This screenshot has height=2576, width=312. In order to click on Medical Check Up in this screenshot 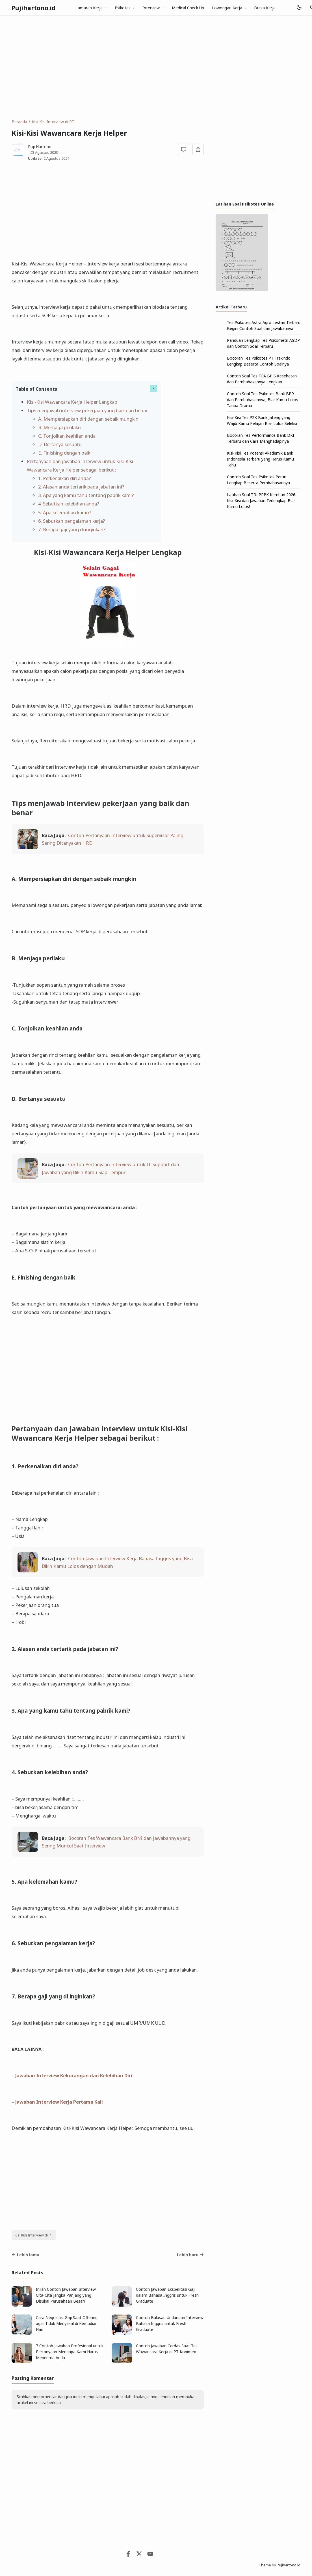, I will do `click(188, 7)`.